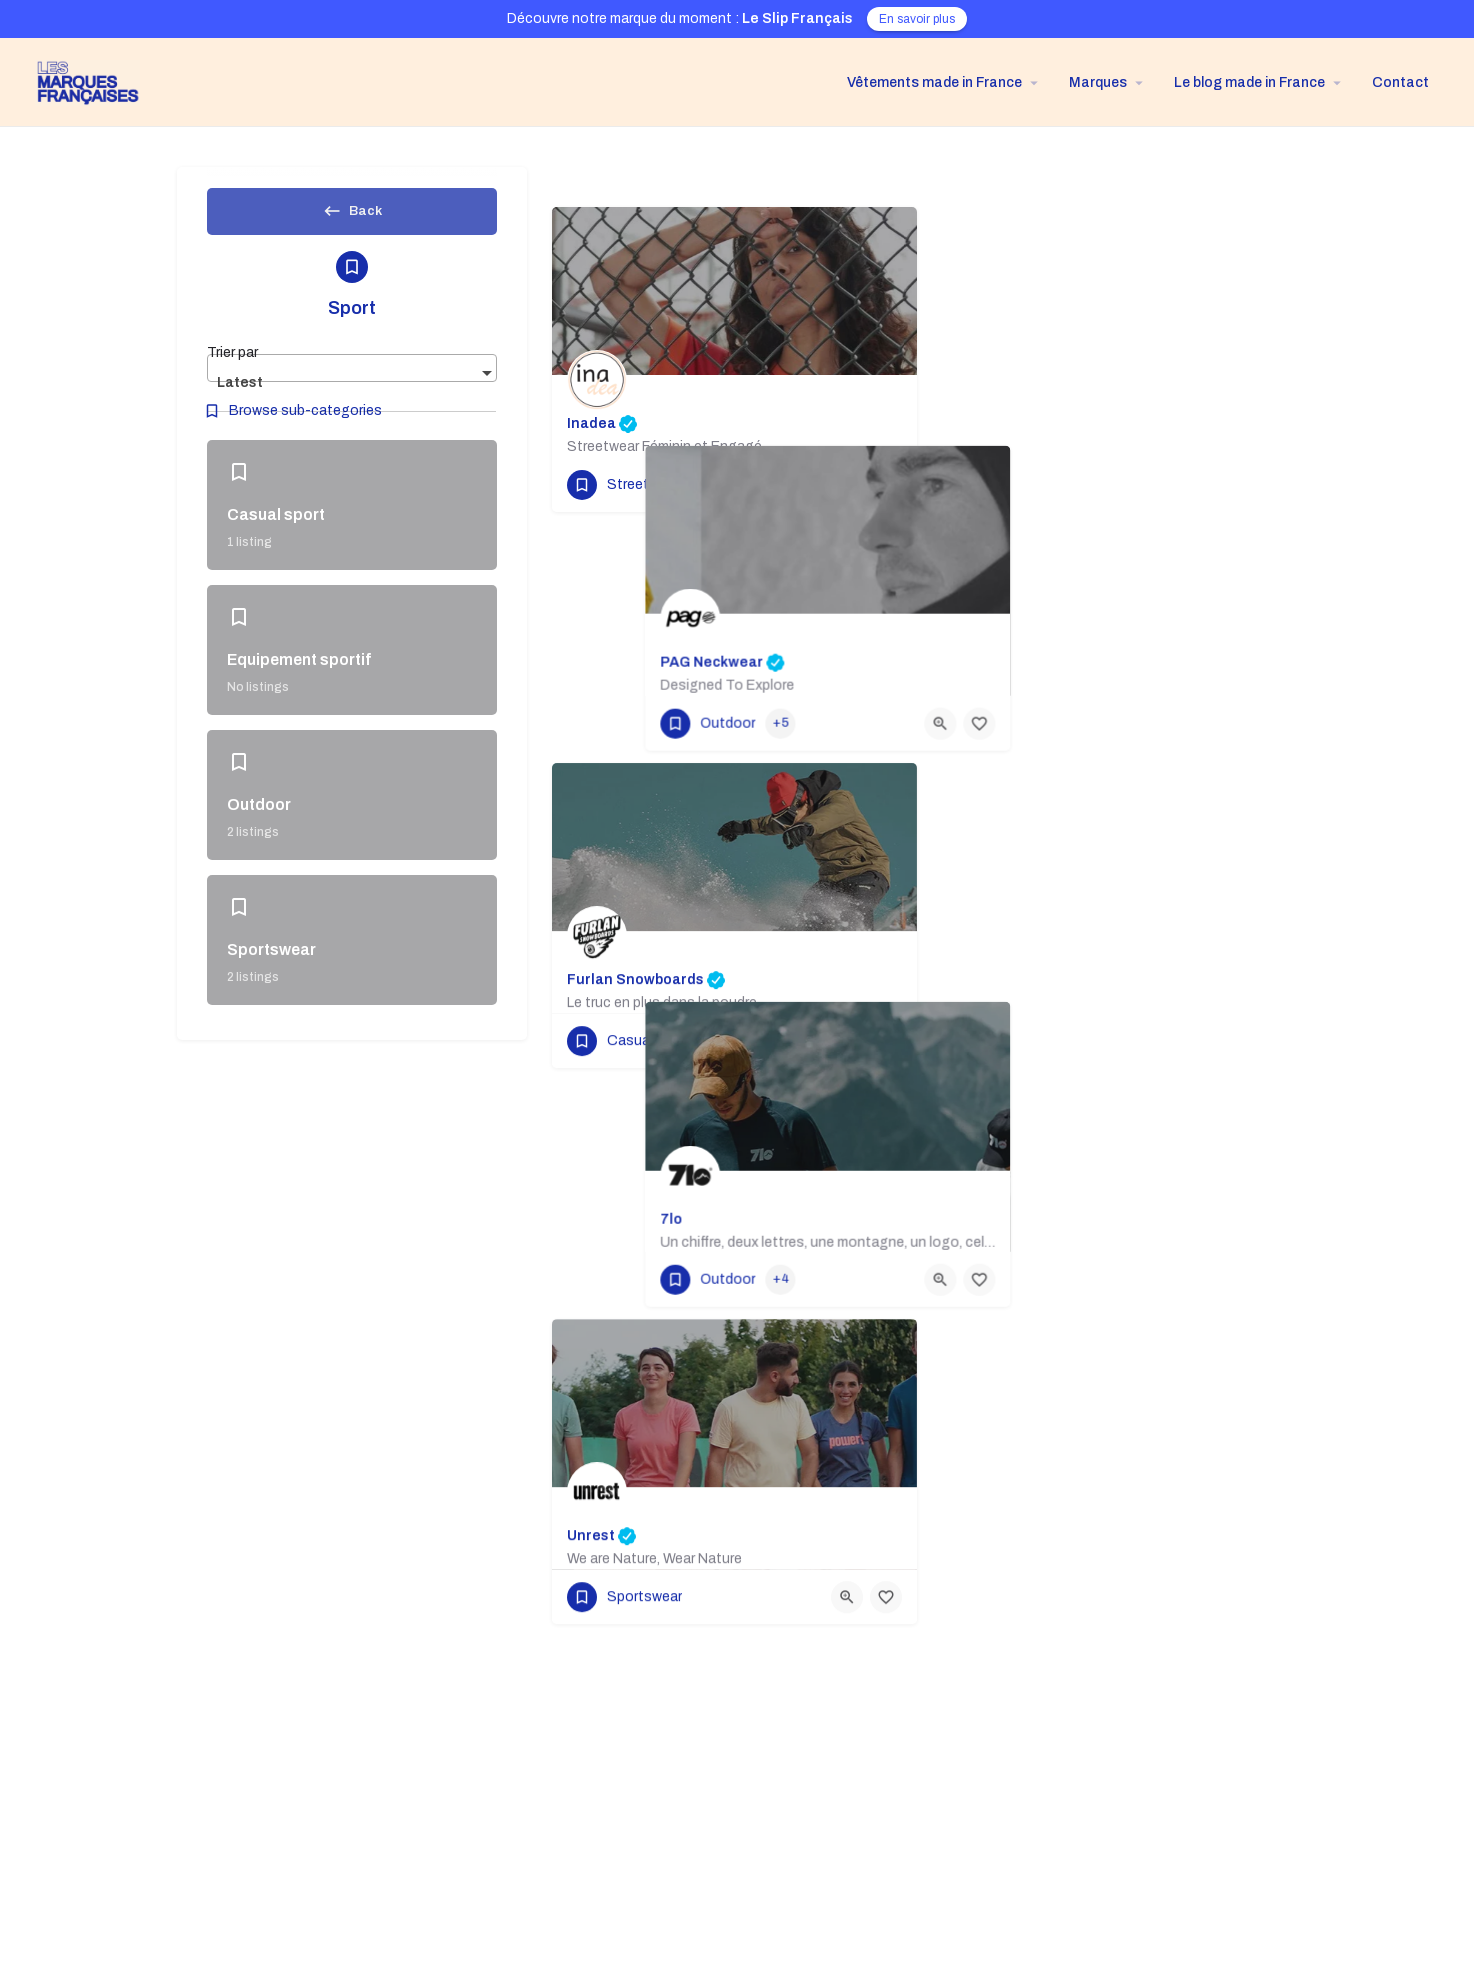  What do you see at coordinates (240, 398) in the screenshot?
I see `Latest [textbox]` at bounding box center [240, 398].